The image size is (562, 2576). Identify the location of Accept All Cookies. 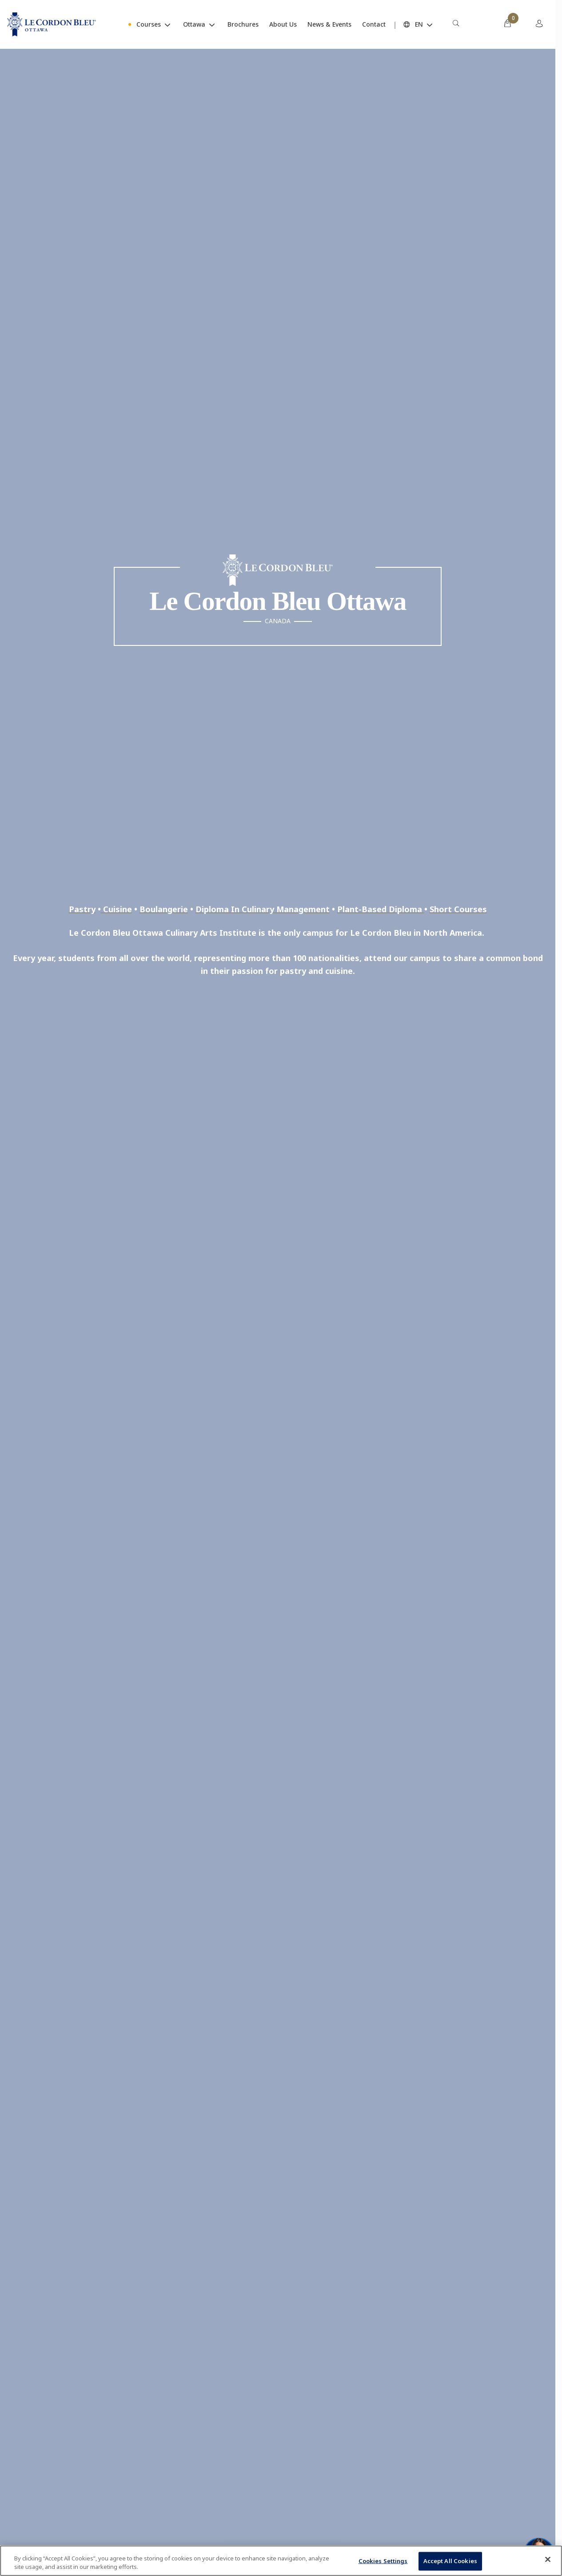
(450, 2561).